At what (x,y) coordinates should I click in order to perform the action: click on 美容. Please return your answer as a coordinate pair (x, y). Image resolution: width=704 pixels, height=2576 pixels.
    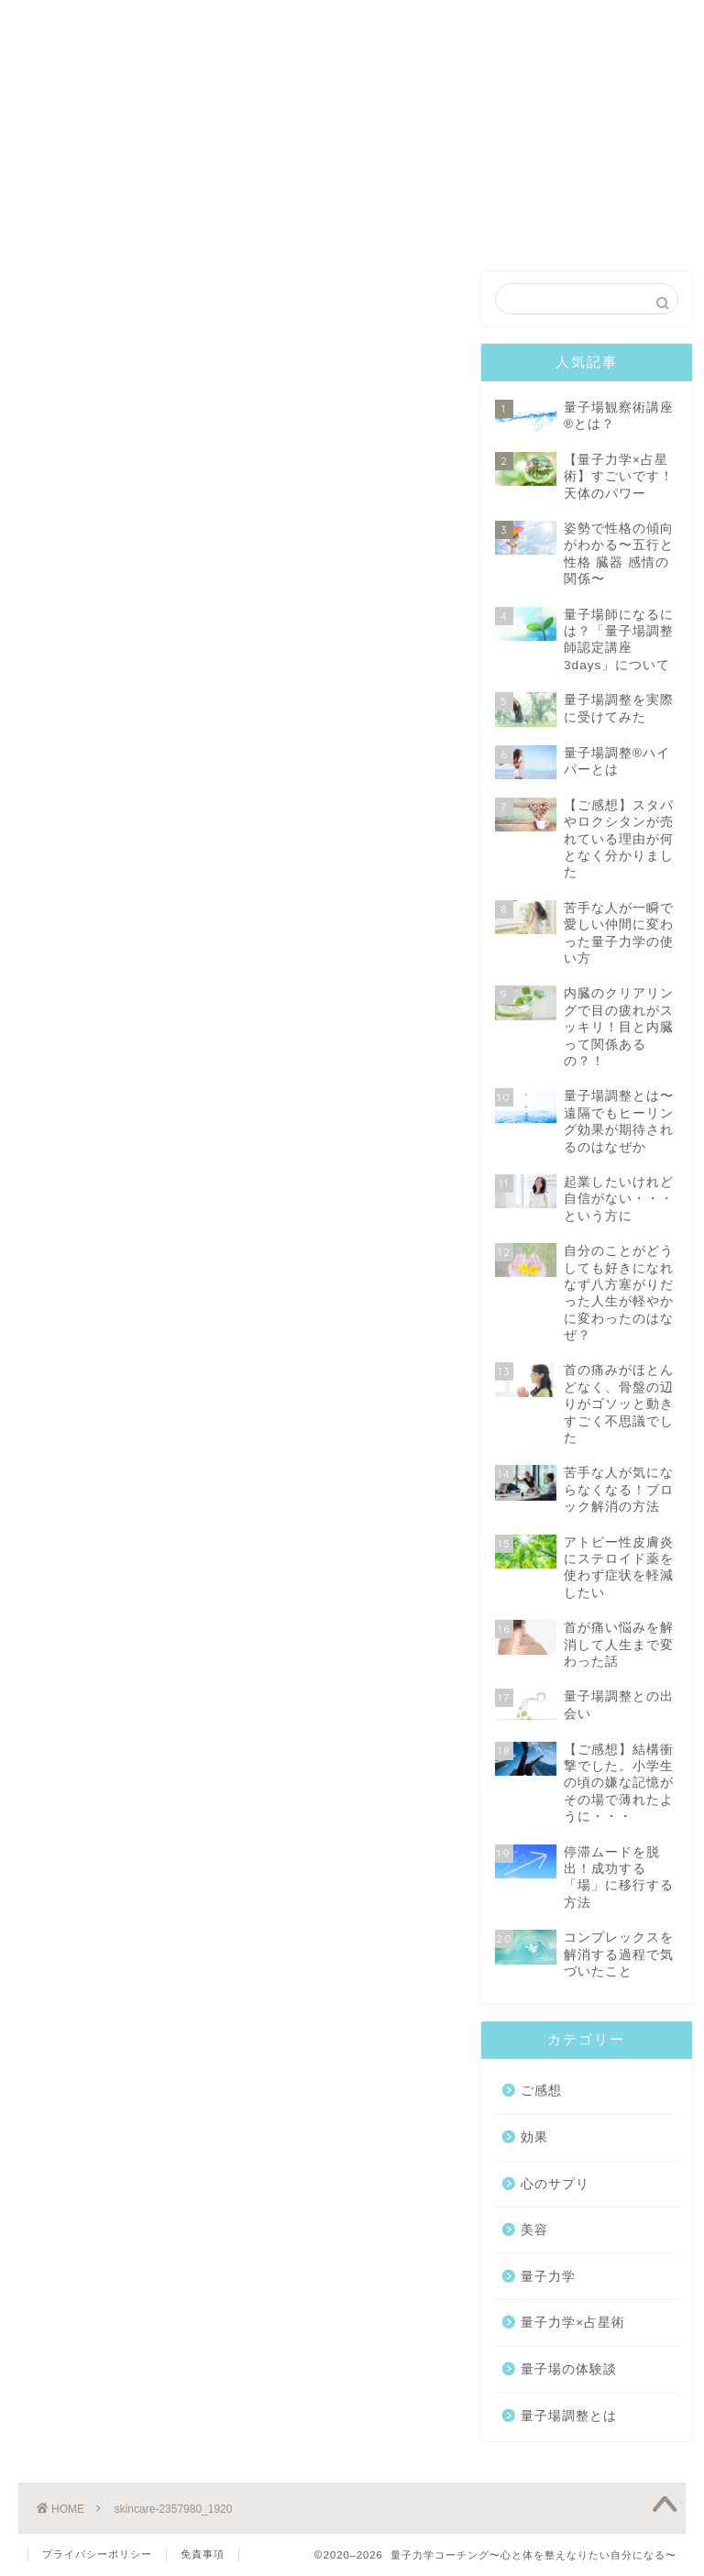
    Looking at the image, I should click on (534, 2232).